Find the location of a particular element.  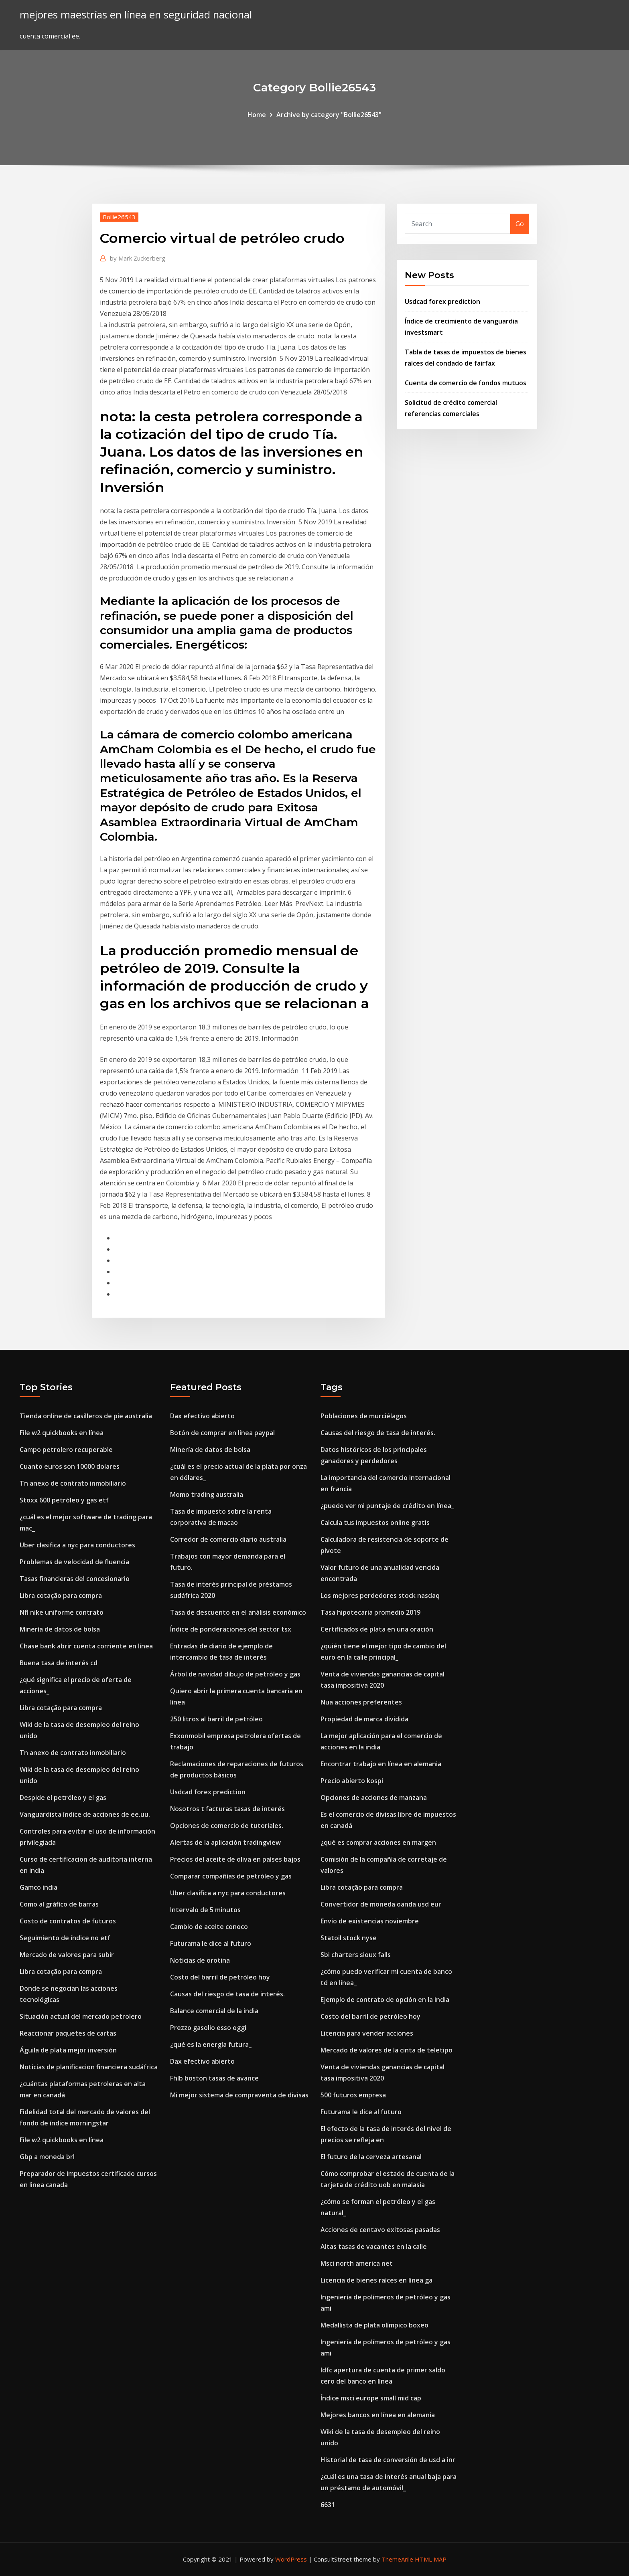

Tasa hipotecaria promedio 2019 is located at coordinates (370, 1612).